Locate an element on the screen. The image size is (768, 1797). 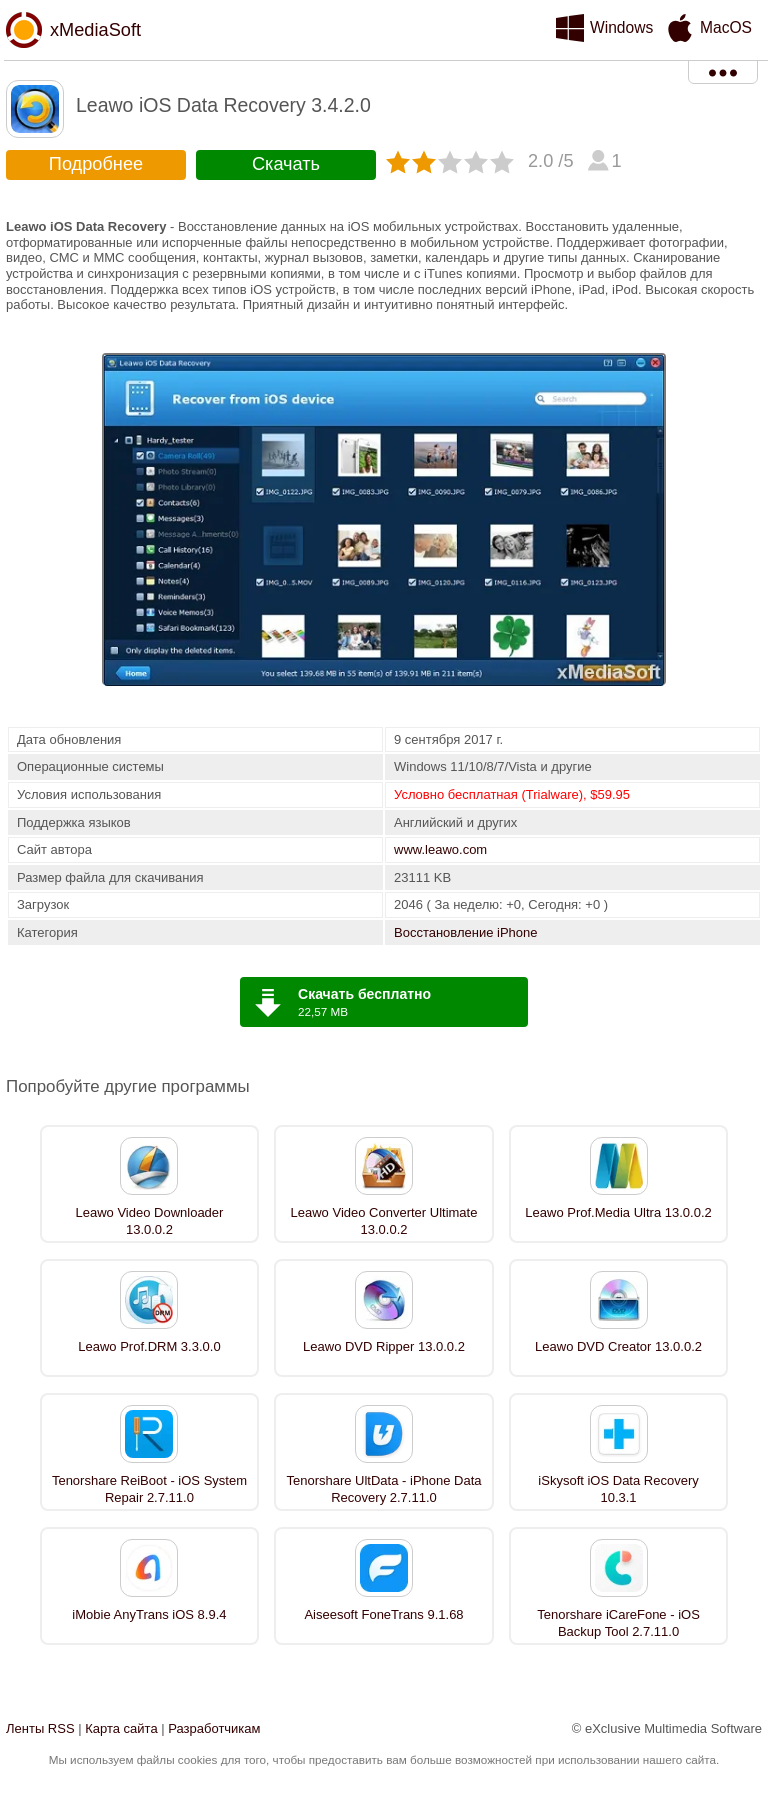
Leawo Video Downloader 13.0.0.2 is located at coordinates (149, 1221).